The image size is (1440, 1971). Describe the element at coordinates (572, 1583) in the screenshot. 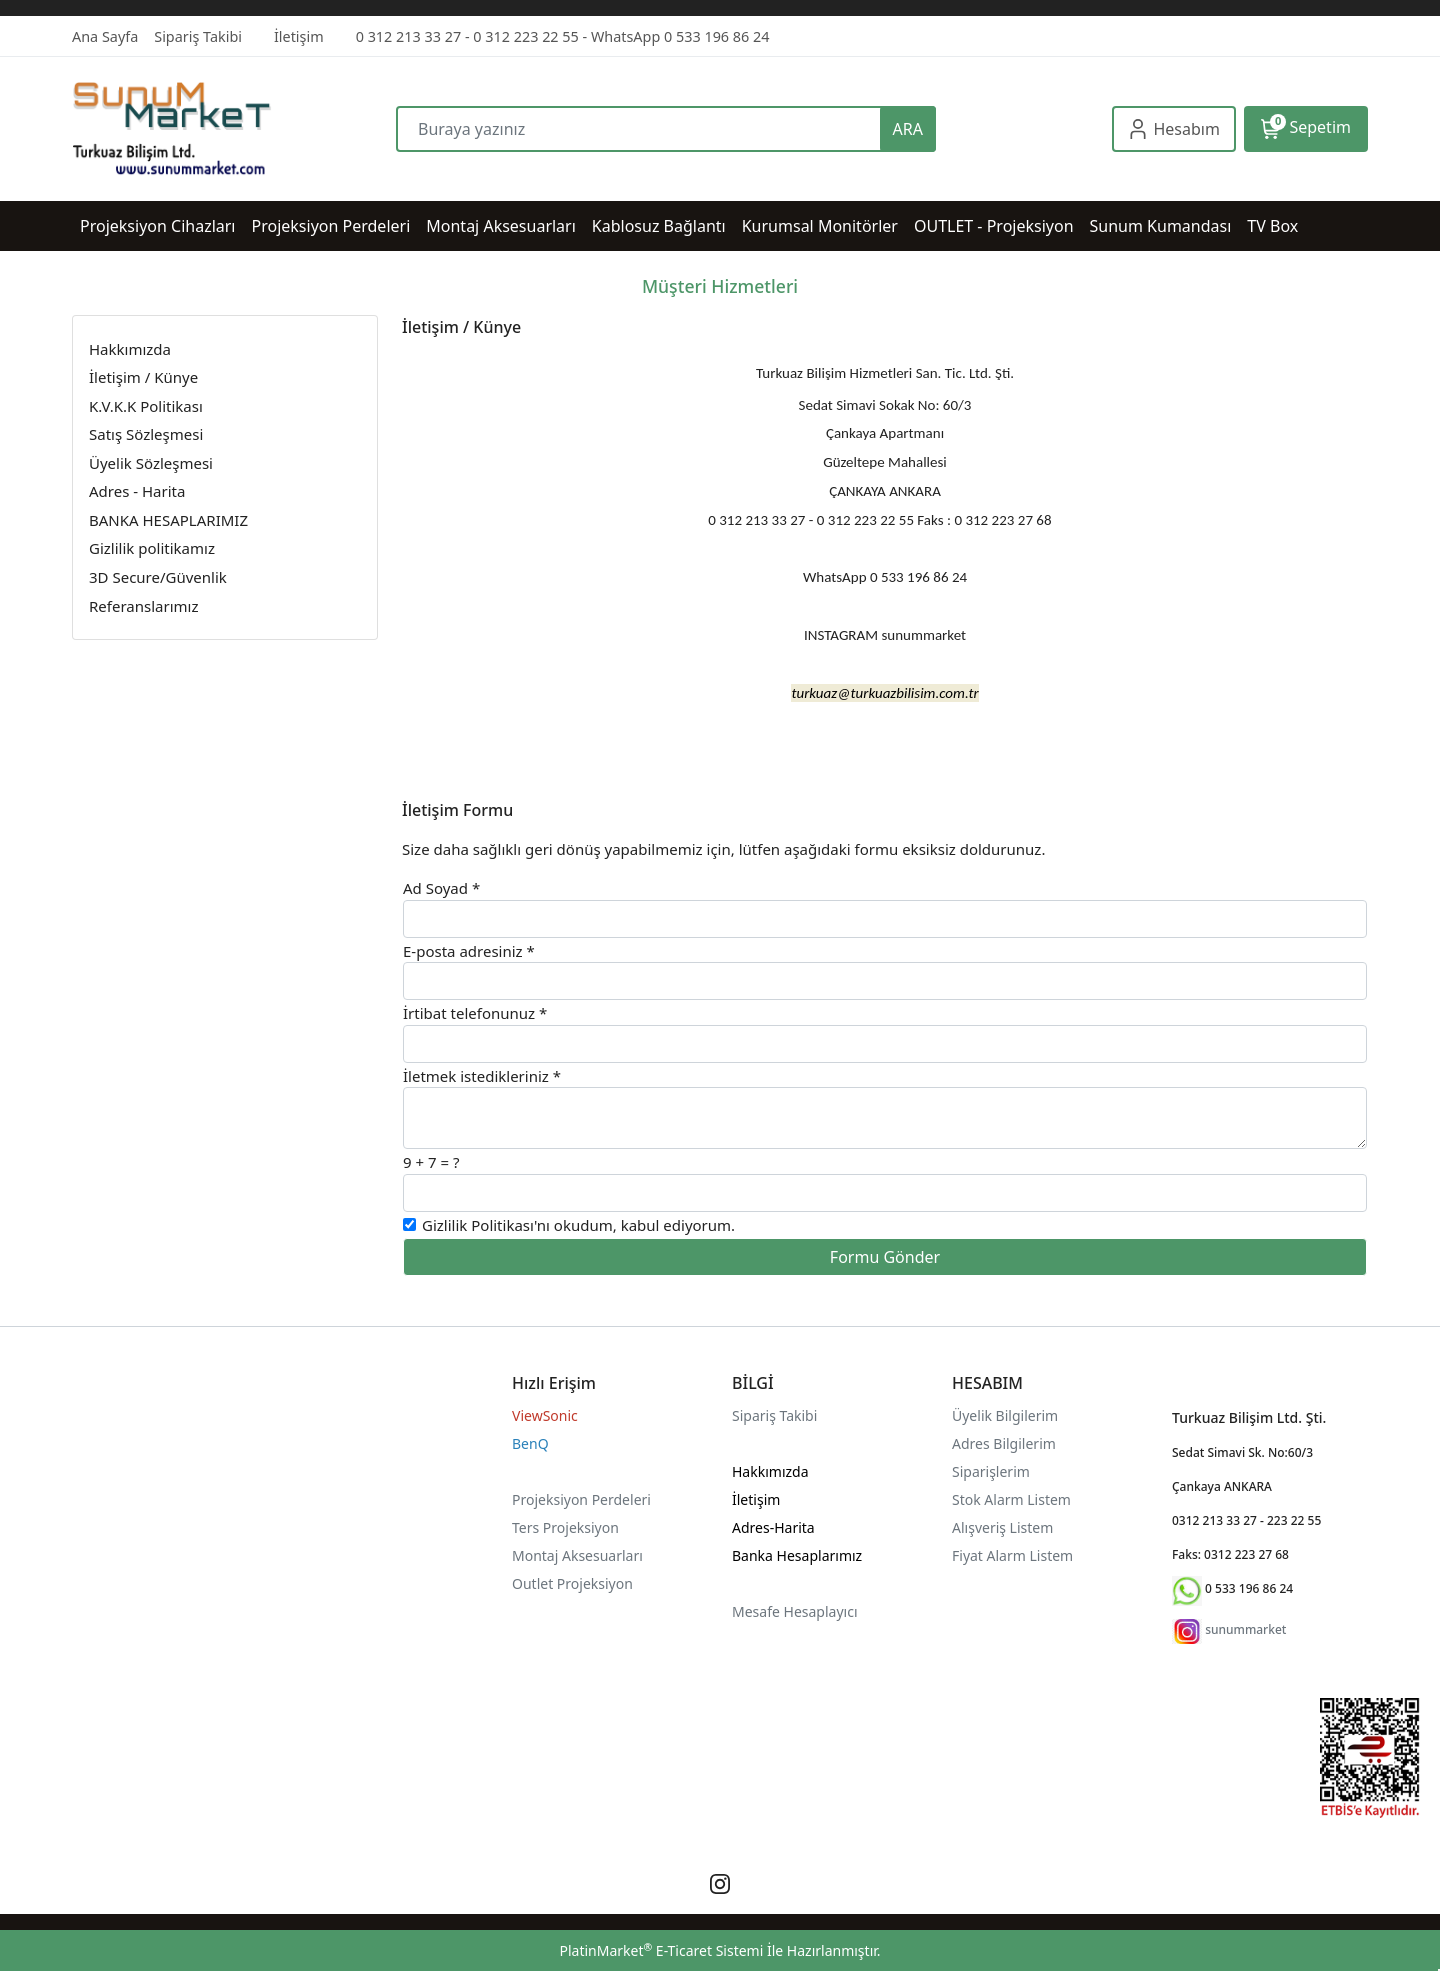

I see `Outlet Projeksiyon` at that location.